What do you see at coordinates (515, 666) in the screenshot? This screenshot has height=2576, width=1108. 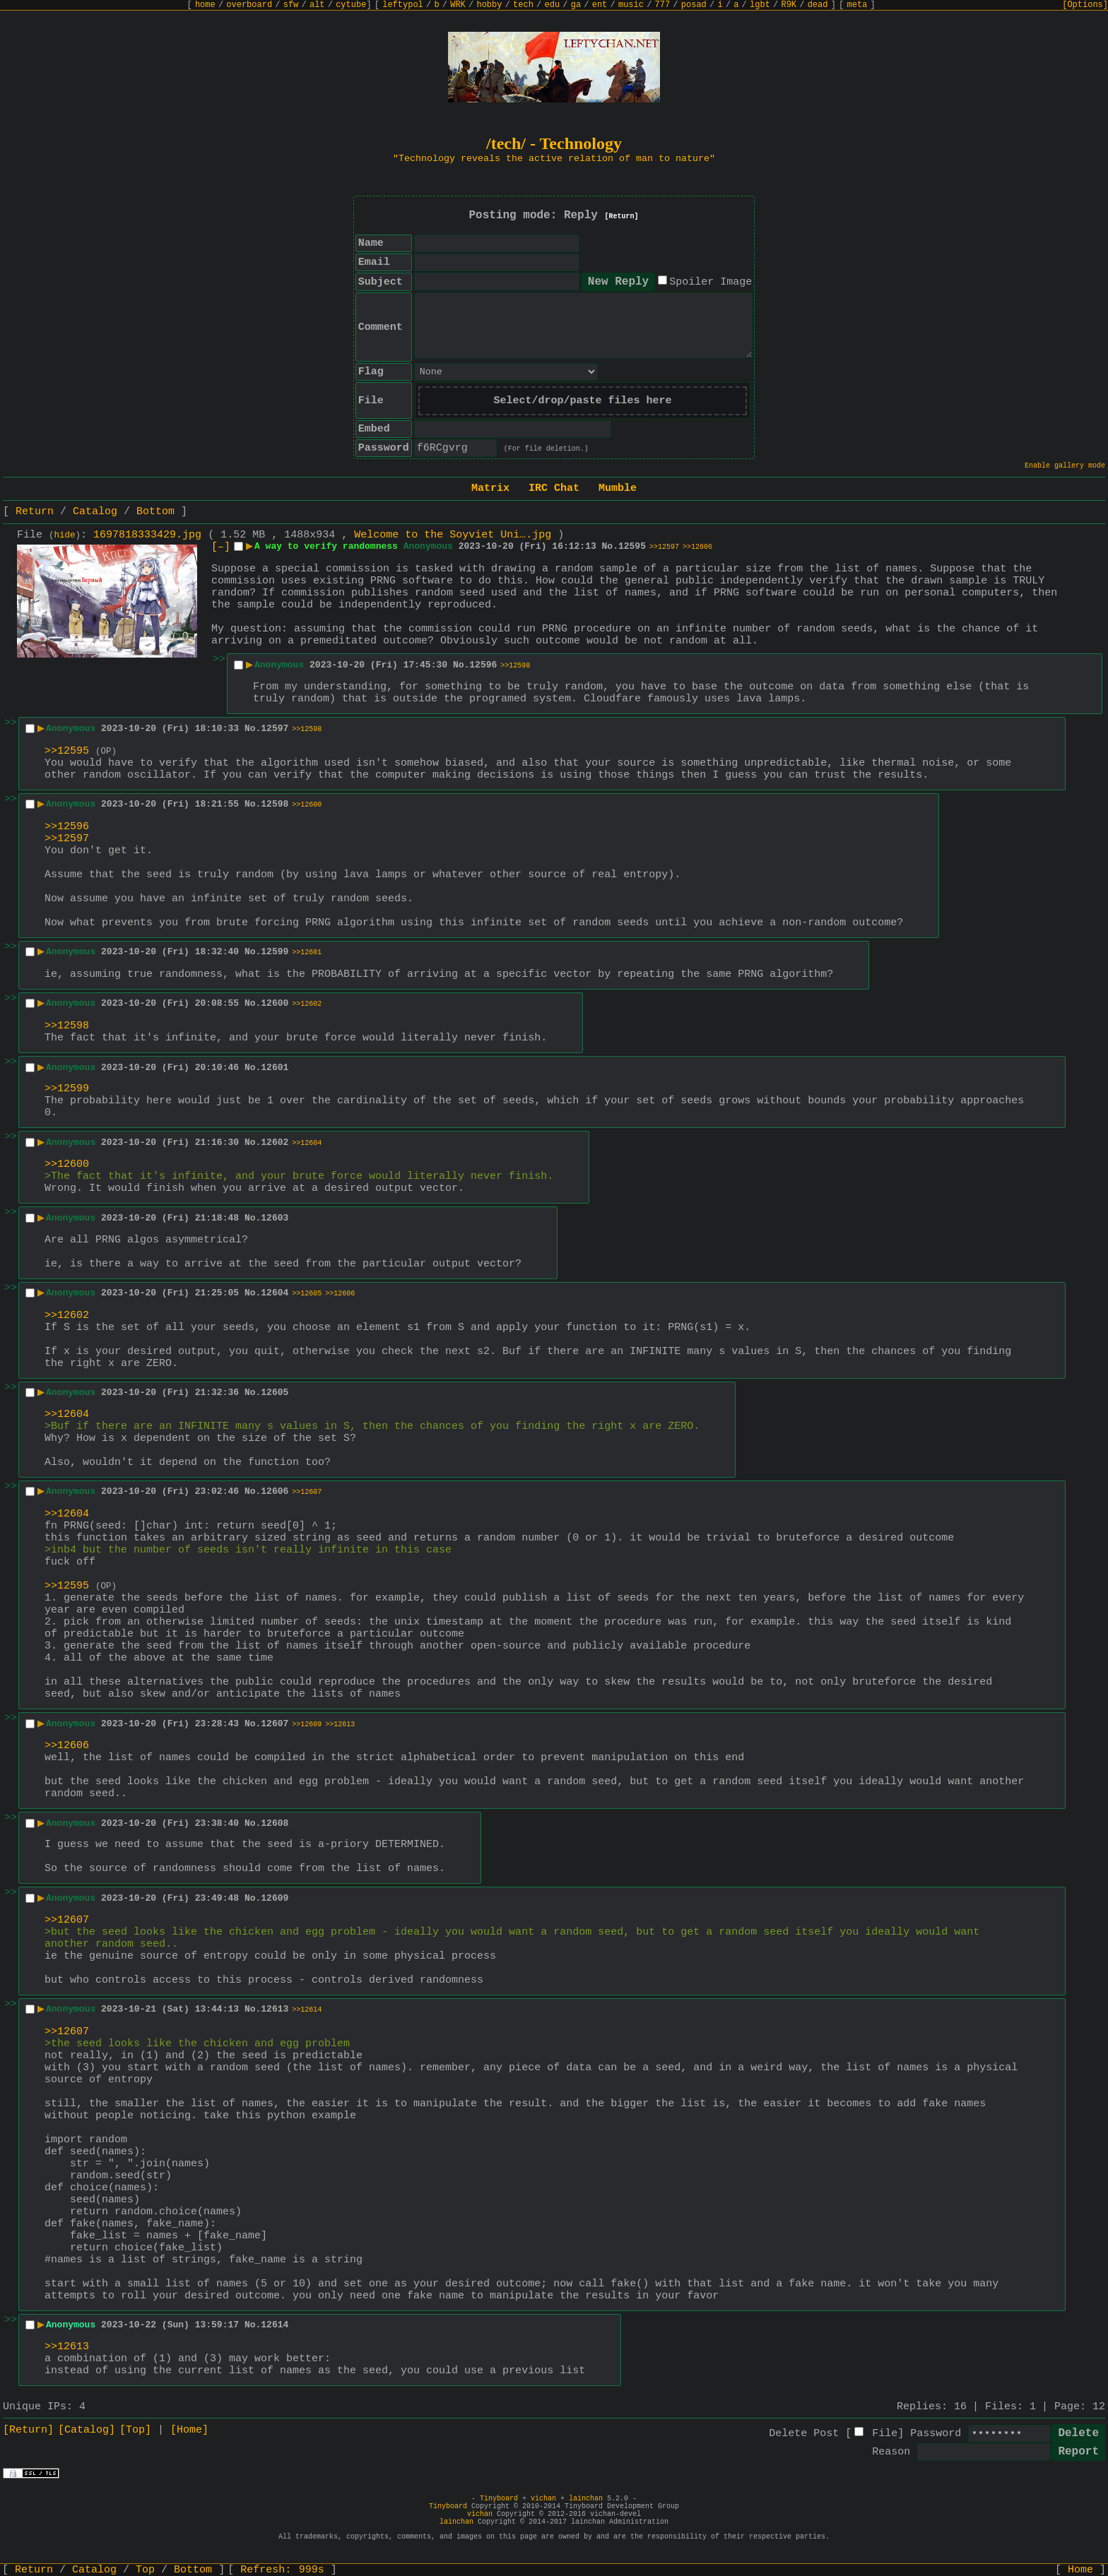 I see `>>12598` at bounding box center [515, 666].